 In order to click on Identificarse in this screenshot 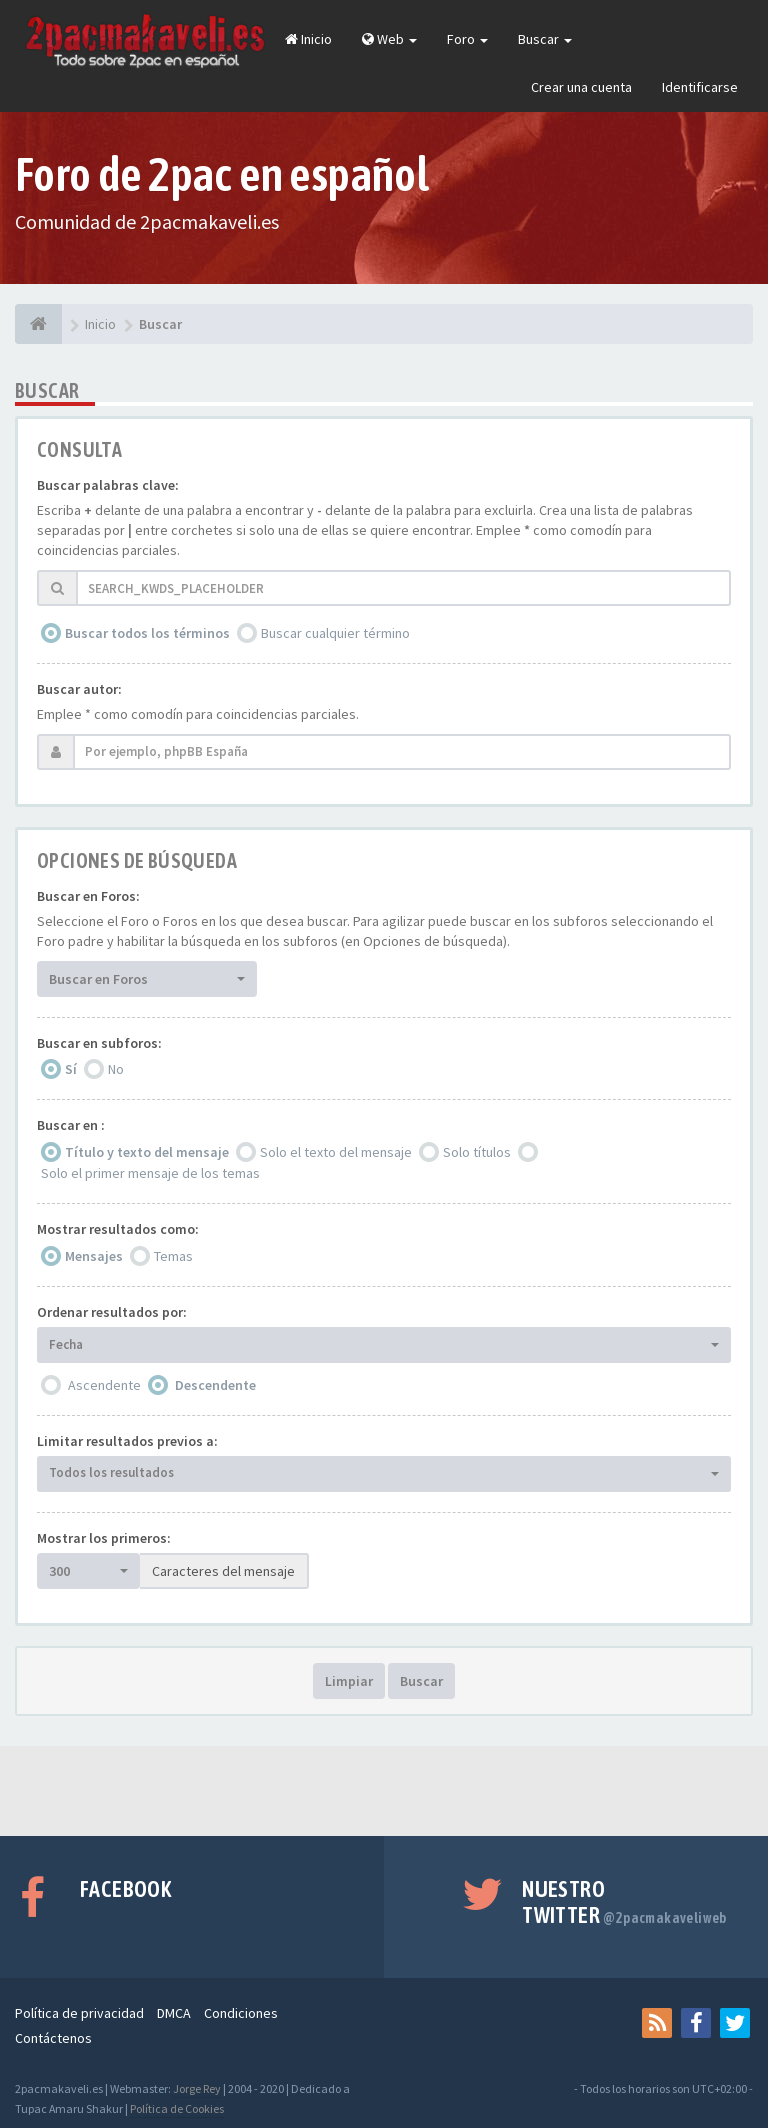, I will do `click(700, 87)`.